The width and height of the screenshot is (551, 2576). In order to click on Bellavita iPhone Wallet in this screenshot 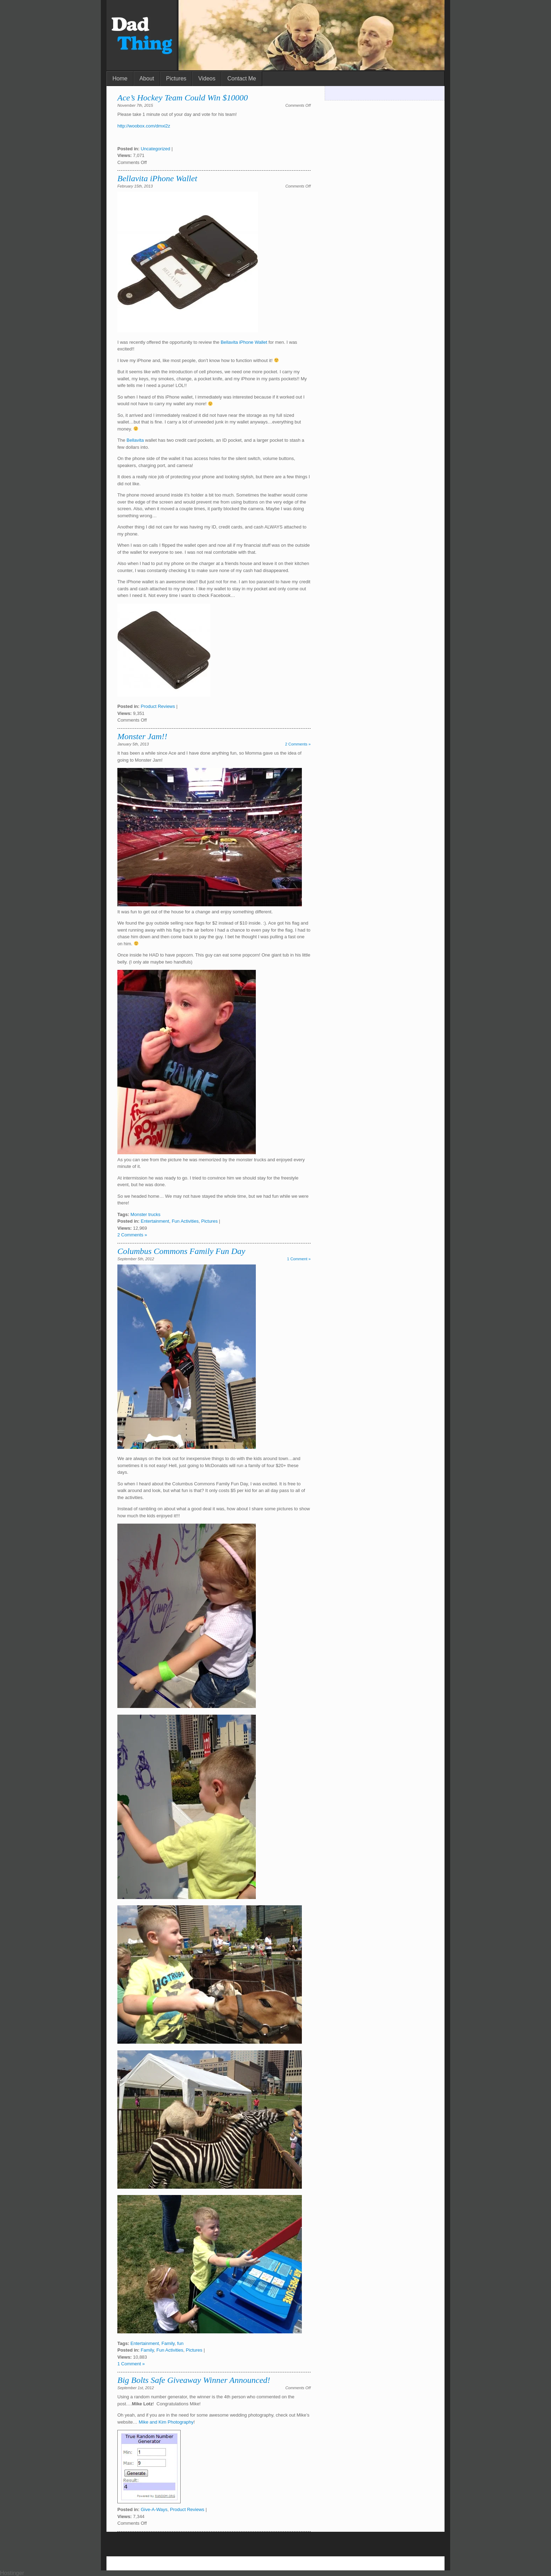, I will do `click(157, 178)`.